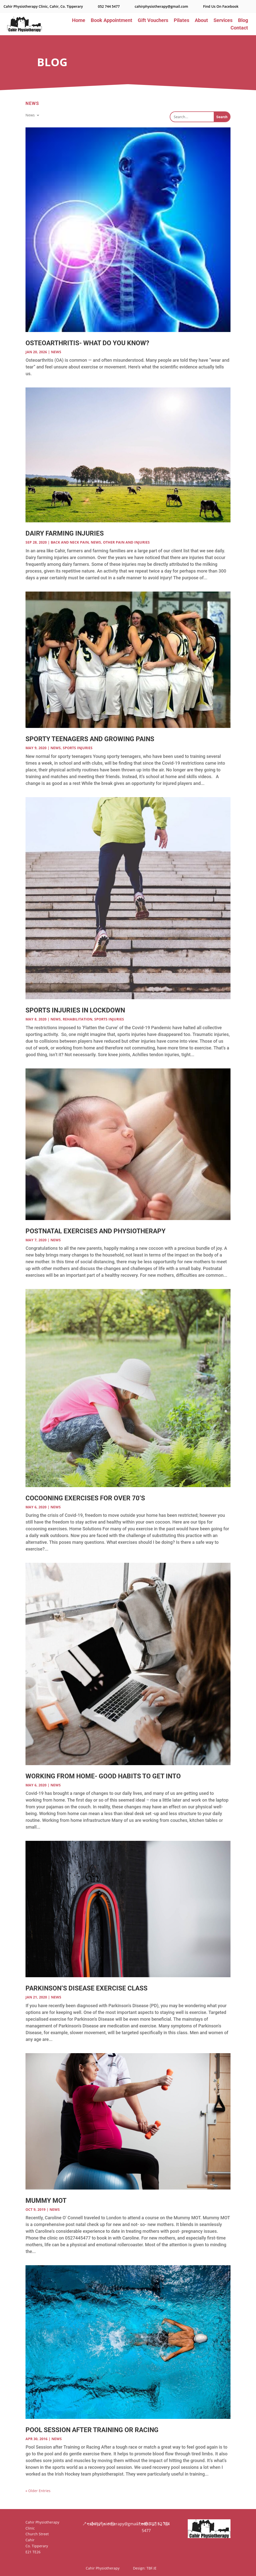  What do you see at coordinates (87, 343) in the screenshot?
I see `Osteoarthritis- What Do You Know?` at bounding box center [87, 343].